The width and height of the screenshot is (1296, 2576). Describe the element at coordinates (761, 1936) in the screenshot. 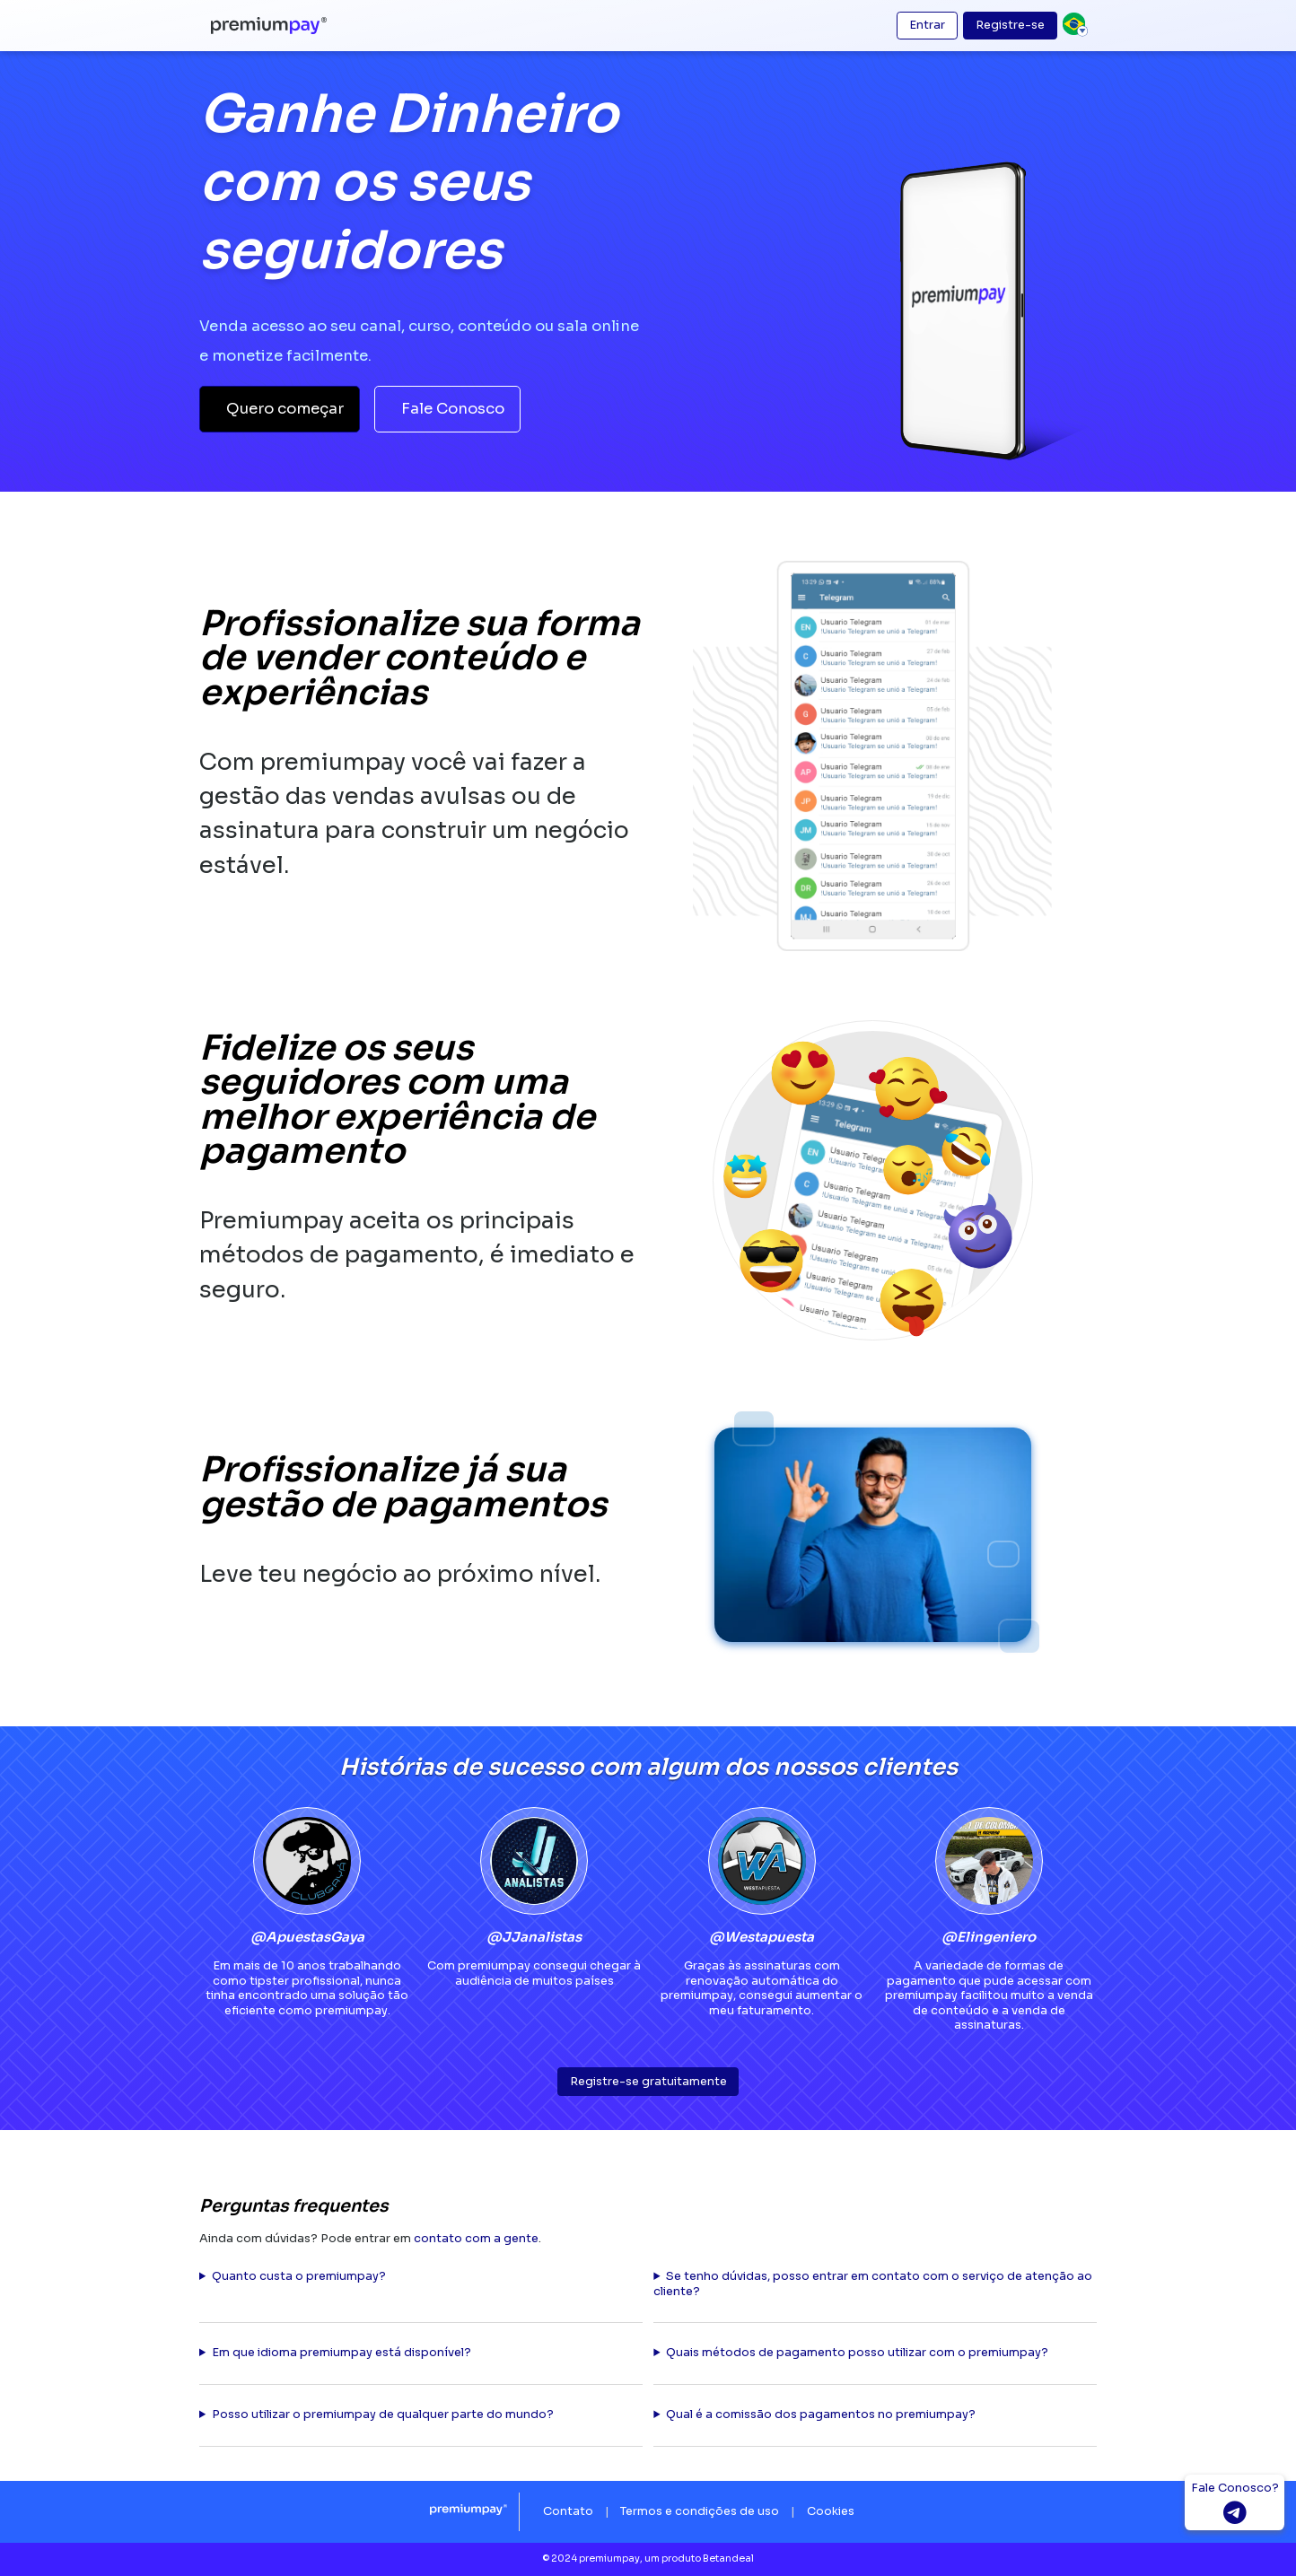

I see `@Westapuesta` at that location.